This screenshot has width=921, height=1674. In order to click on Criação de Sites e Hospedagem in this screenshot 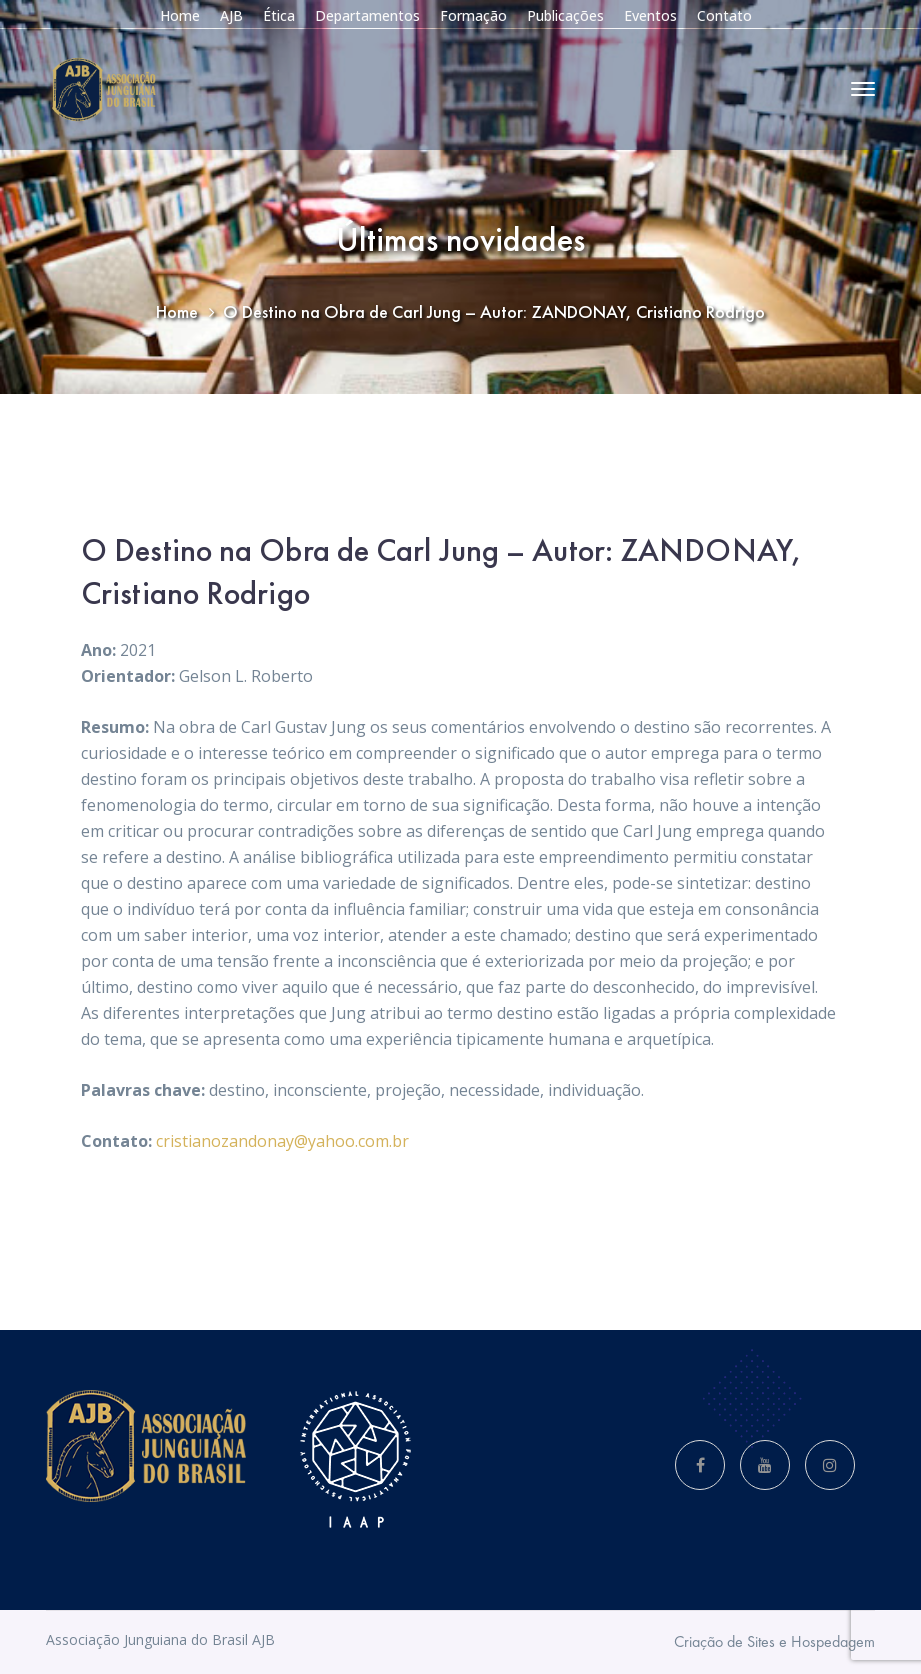, I will do `click(774, 1641)`.